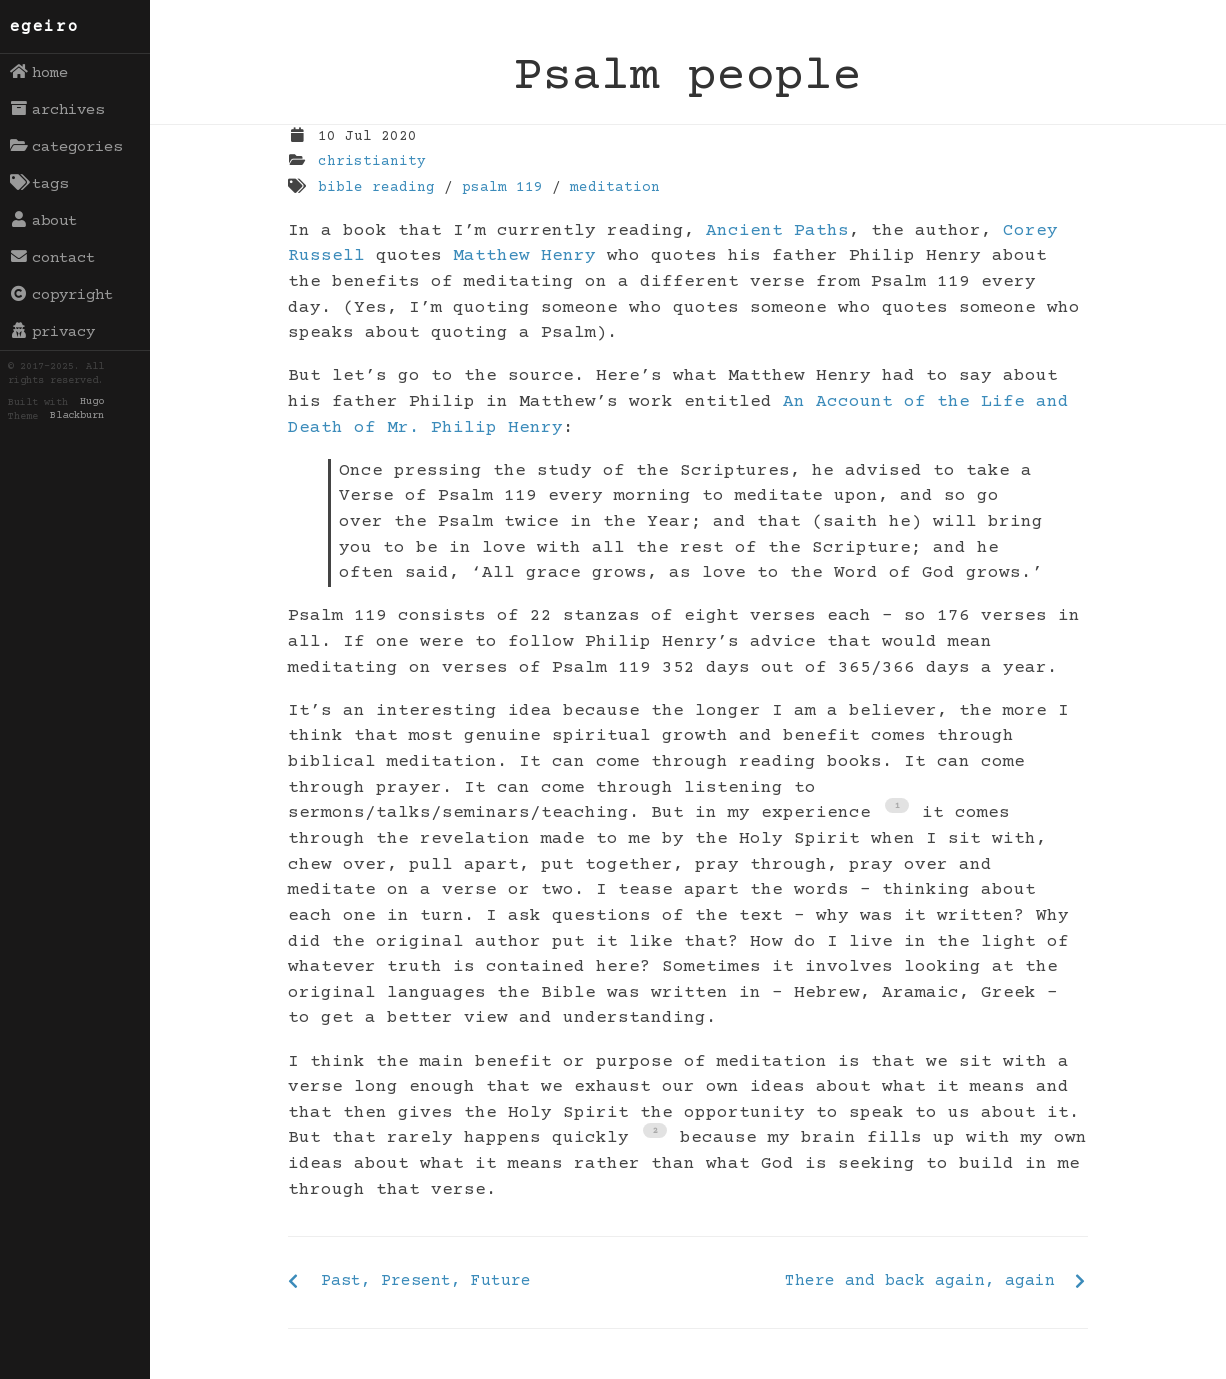 The width and height of the screenshot is (1226, 1379). Describe the element at coordinates (372, 162) in the screenshot. I see `christianity` at that location.